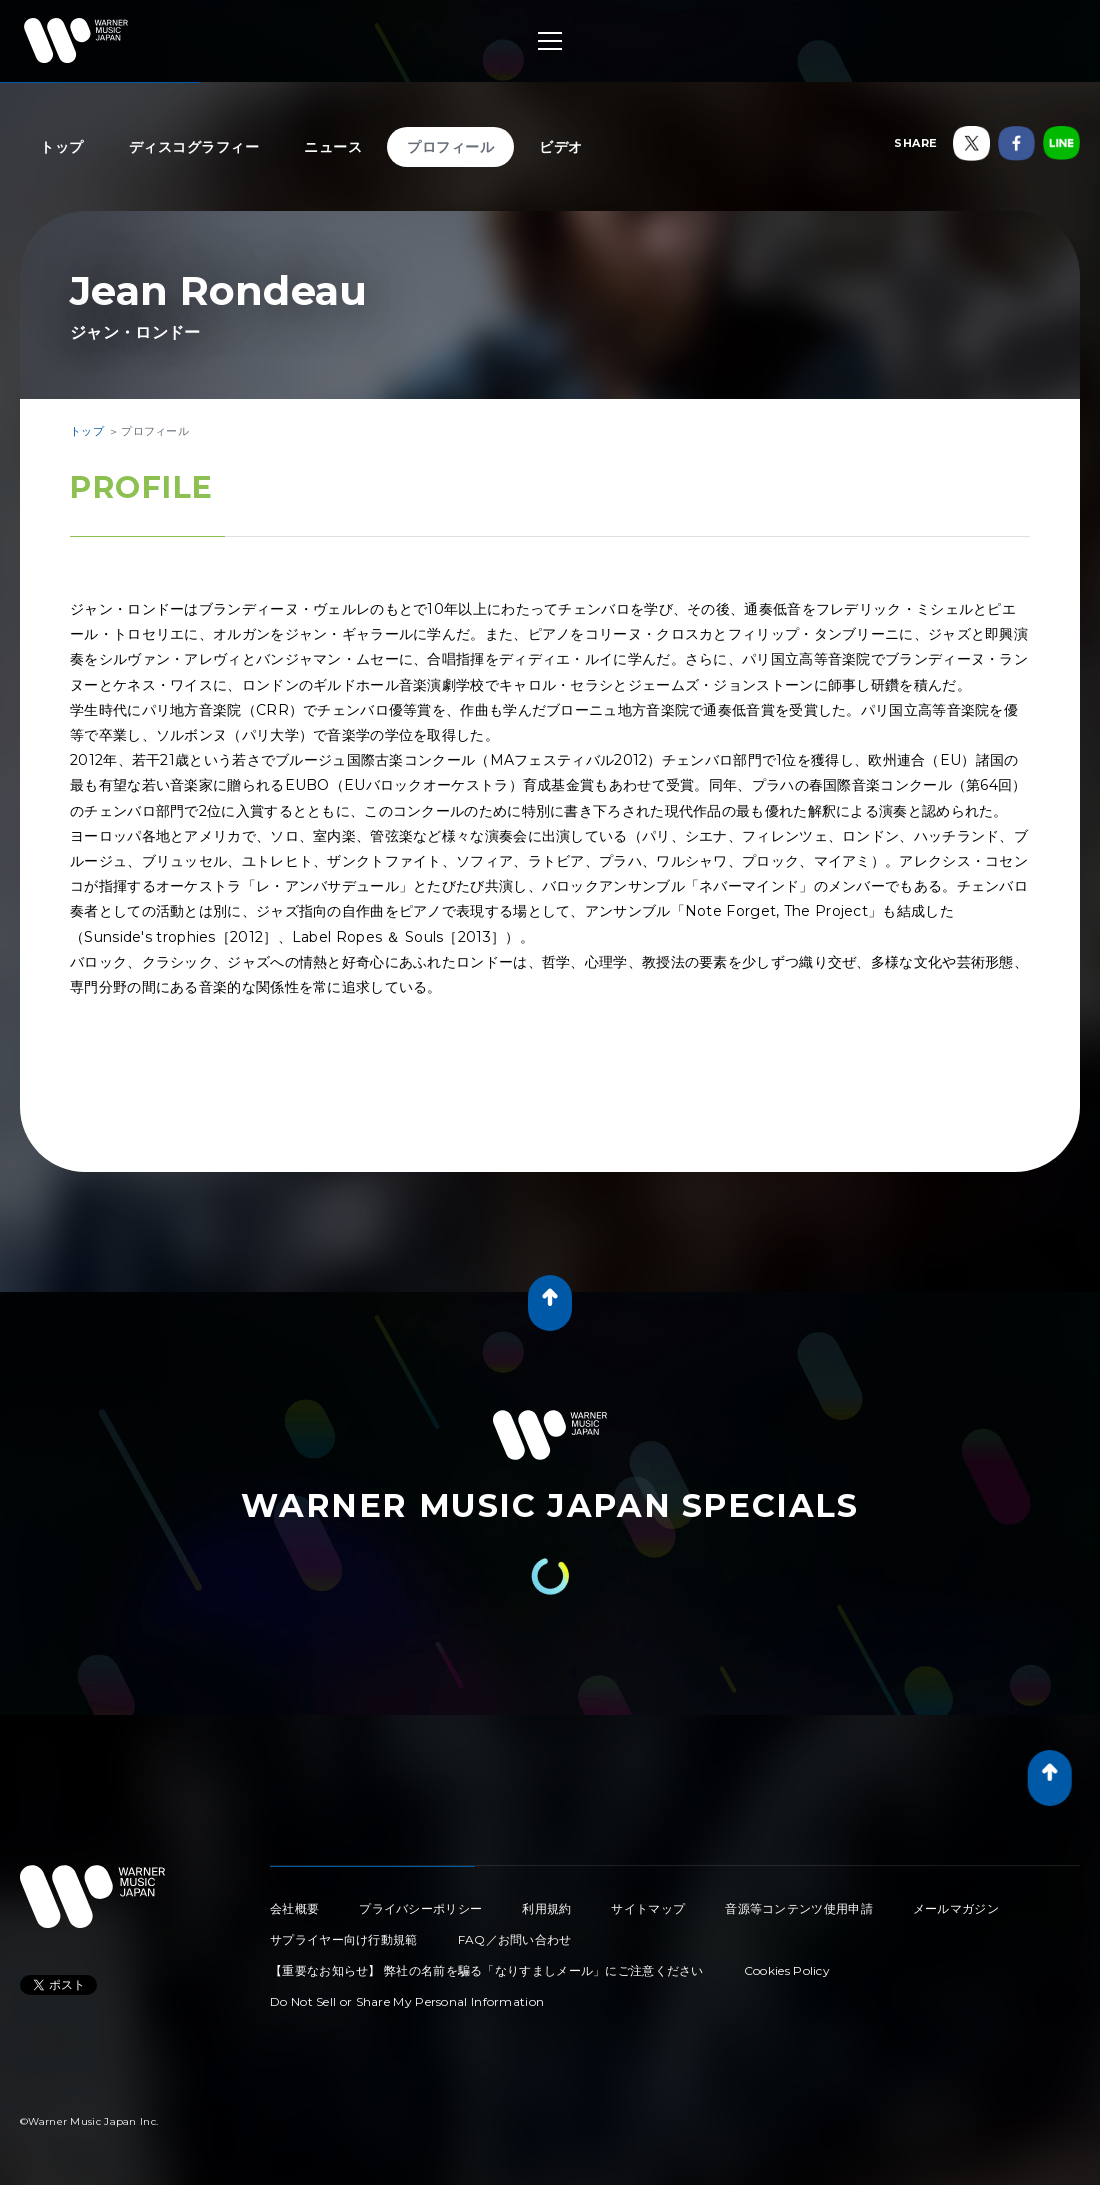 The width and height of the screenshot is (1100, 2185). What do you see at coordinates (487, 1970) in the screenshot?
I see `【重要なお知らせ】 弊社の名前を騙る「なりすましメール」にご注意ください` at bounding box center [487, 1970].